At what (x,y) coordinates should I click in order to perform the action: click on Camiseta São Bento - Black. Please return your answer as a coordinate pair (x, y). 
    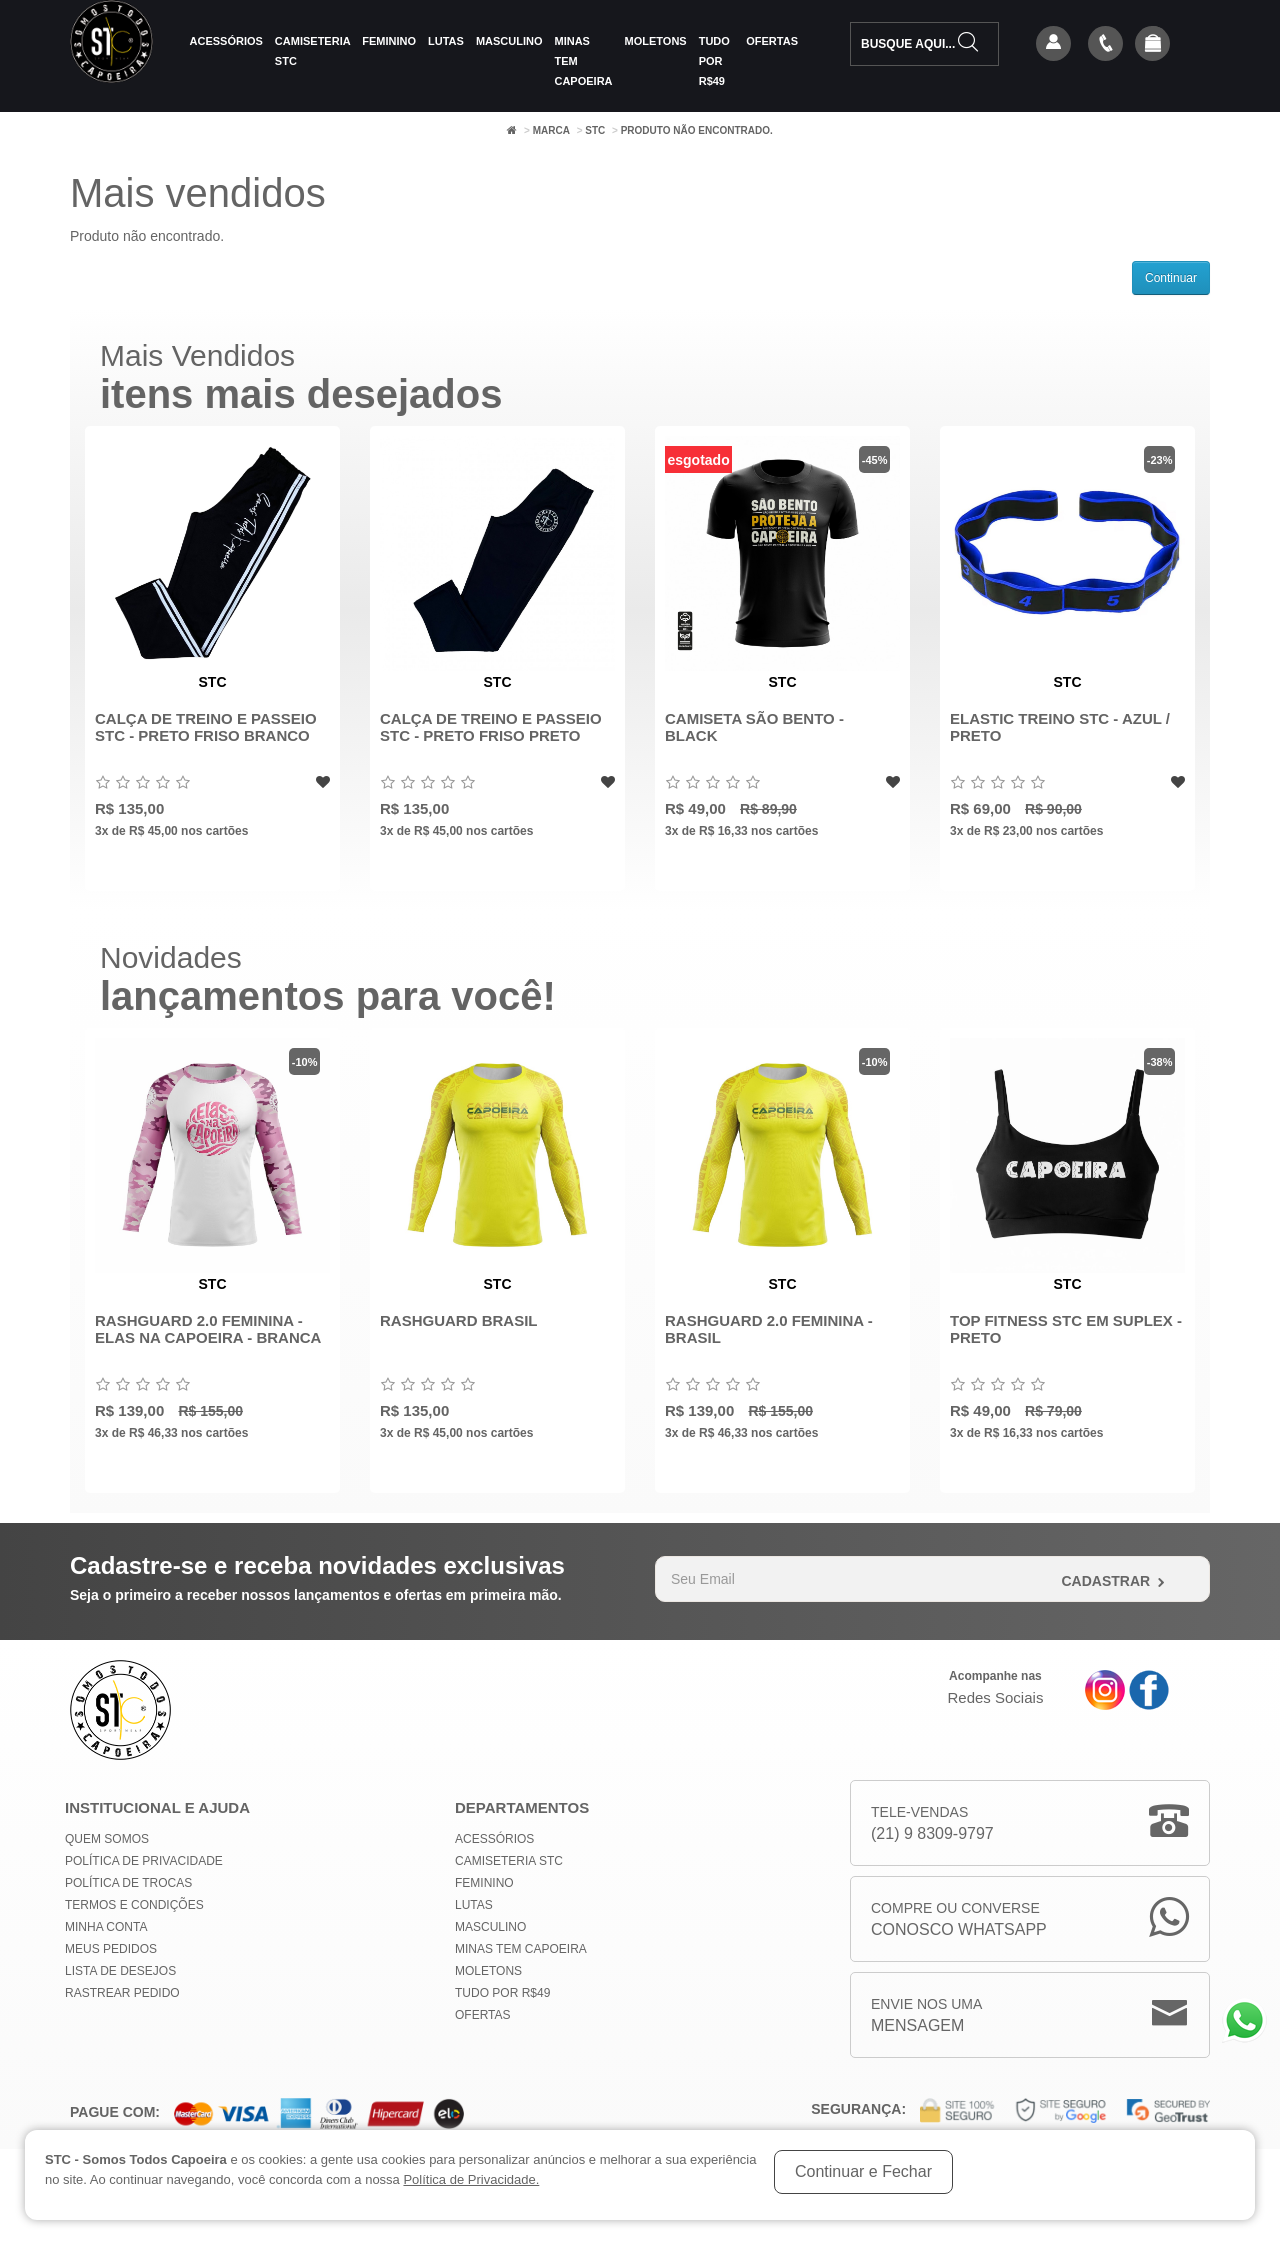
    Looking at the image, I should click on (754, 727).